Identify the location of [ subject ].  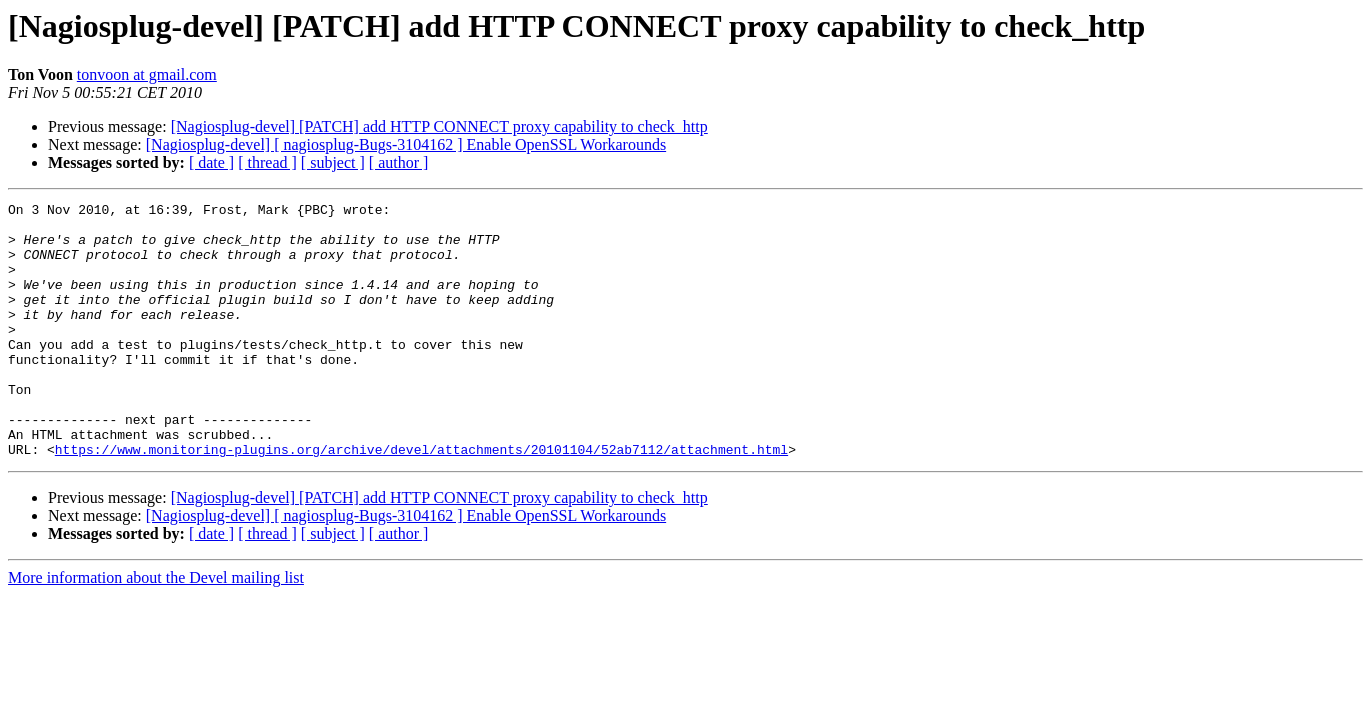
(333, 162).